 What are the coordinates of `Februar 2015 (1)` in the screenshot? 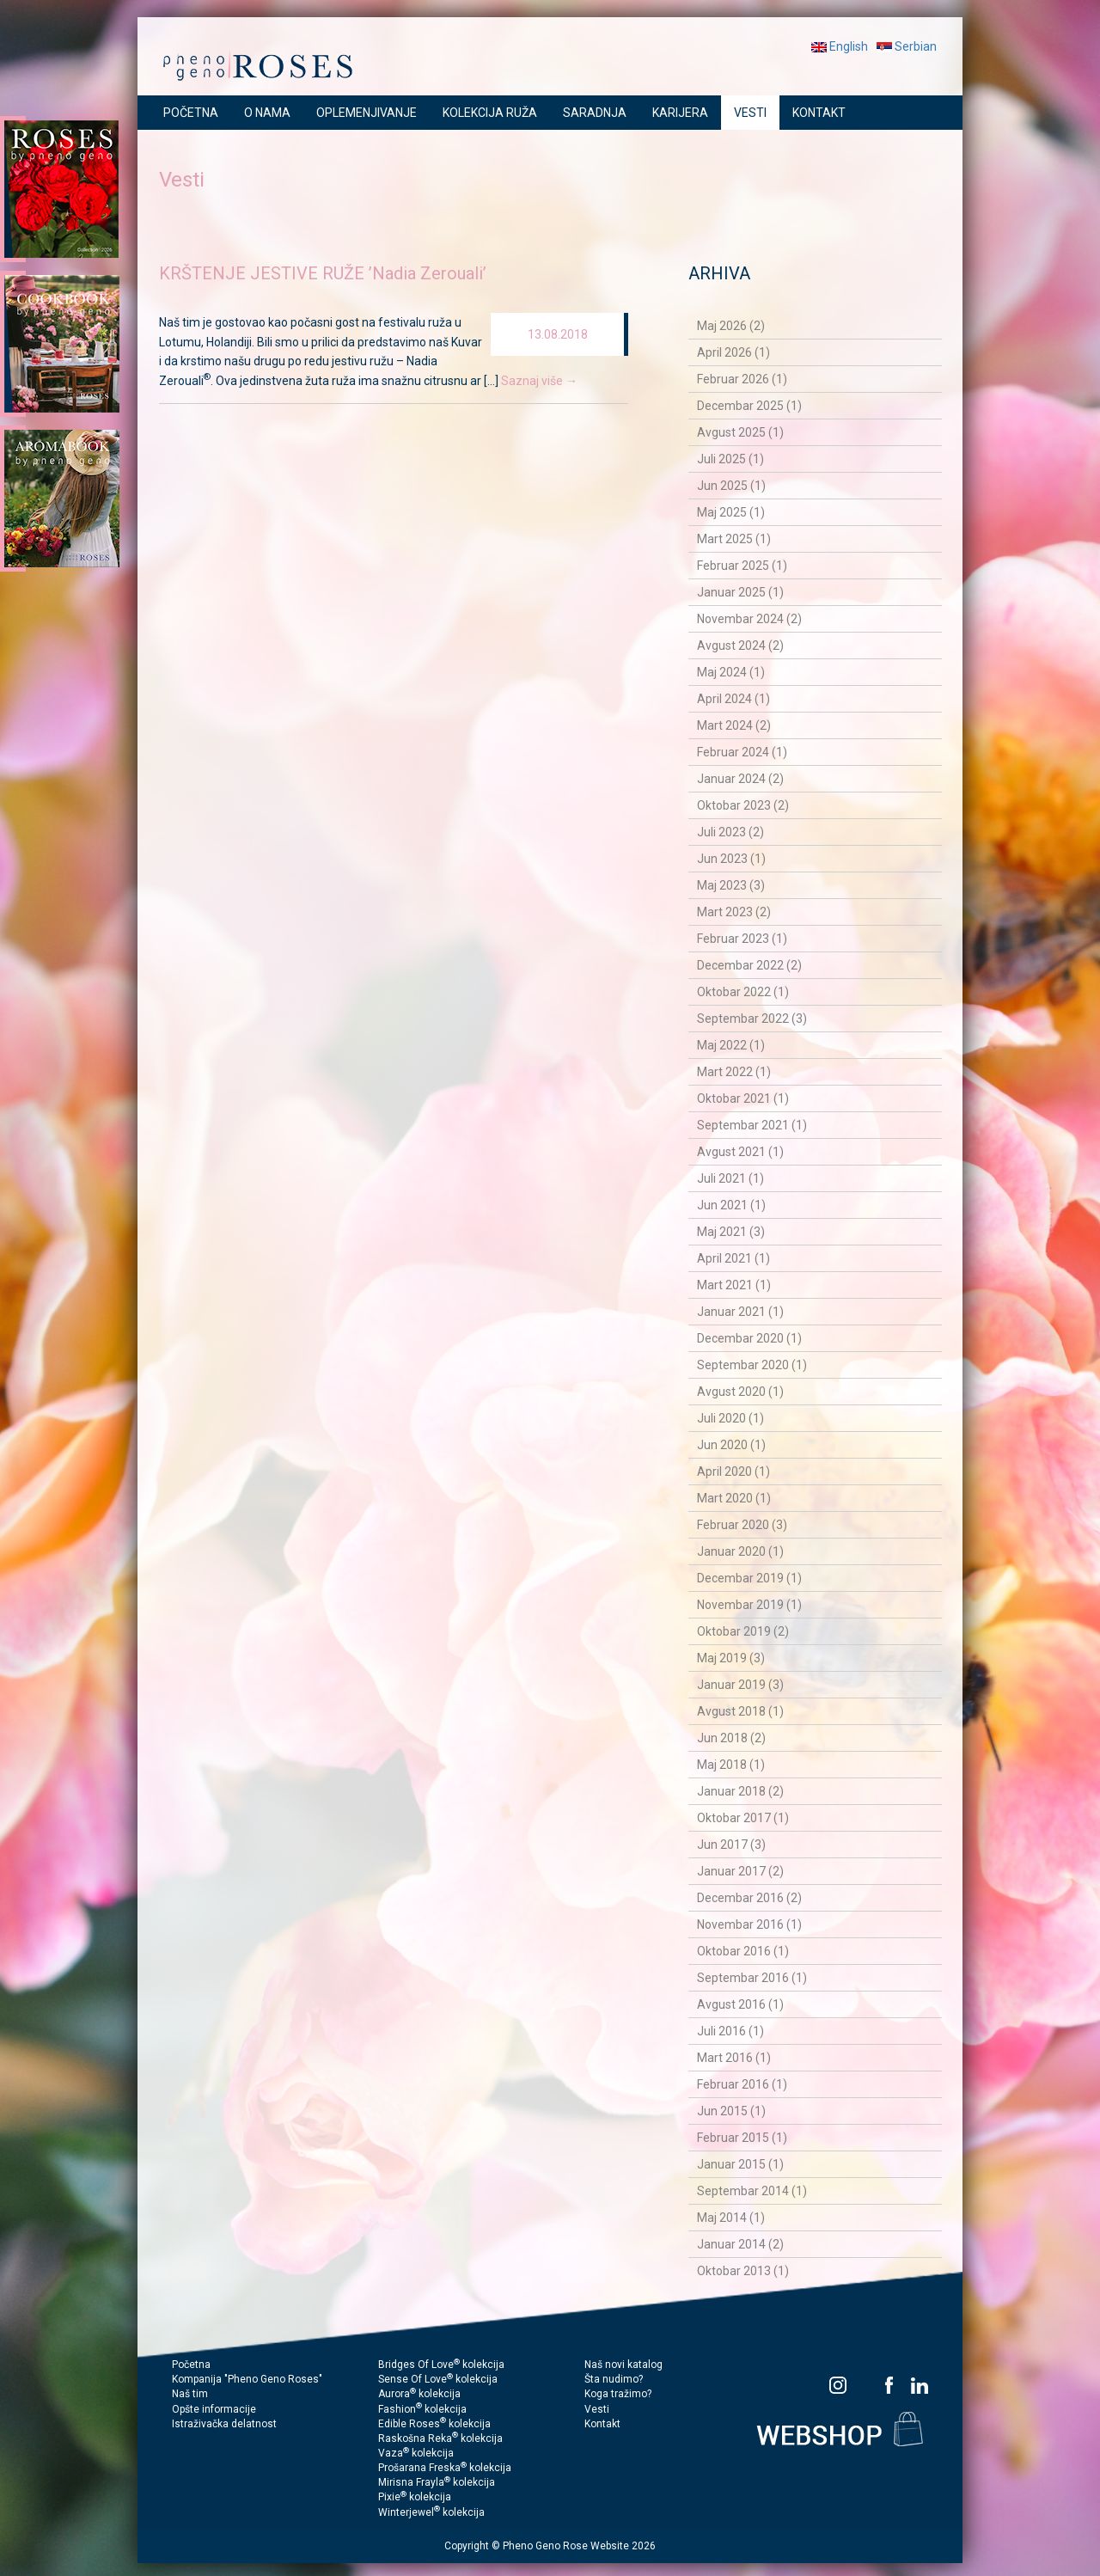 It's located at (742, 2138).